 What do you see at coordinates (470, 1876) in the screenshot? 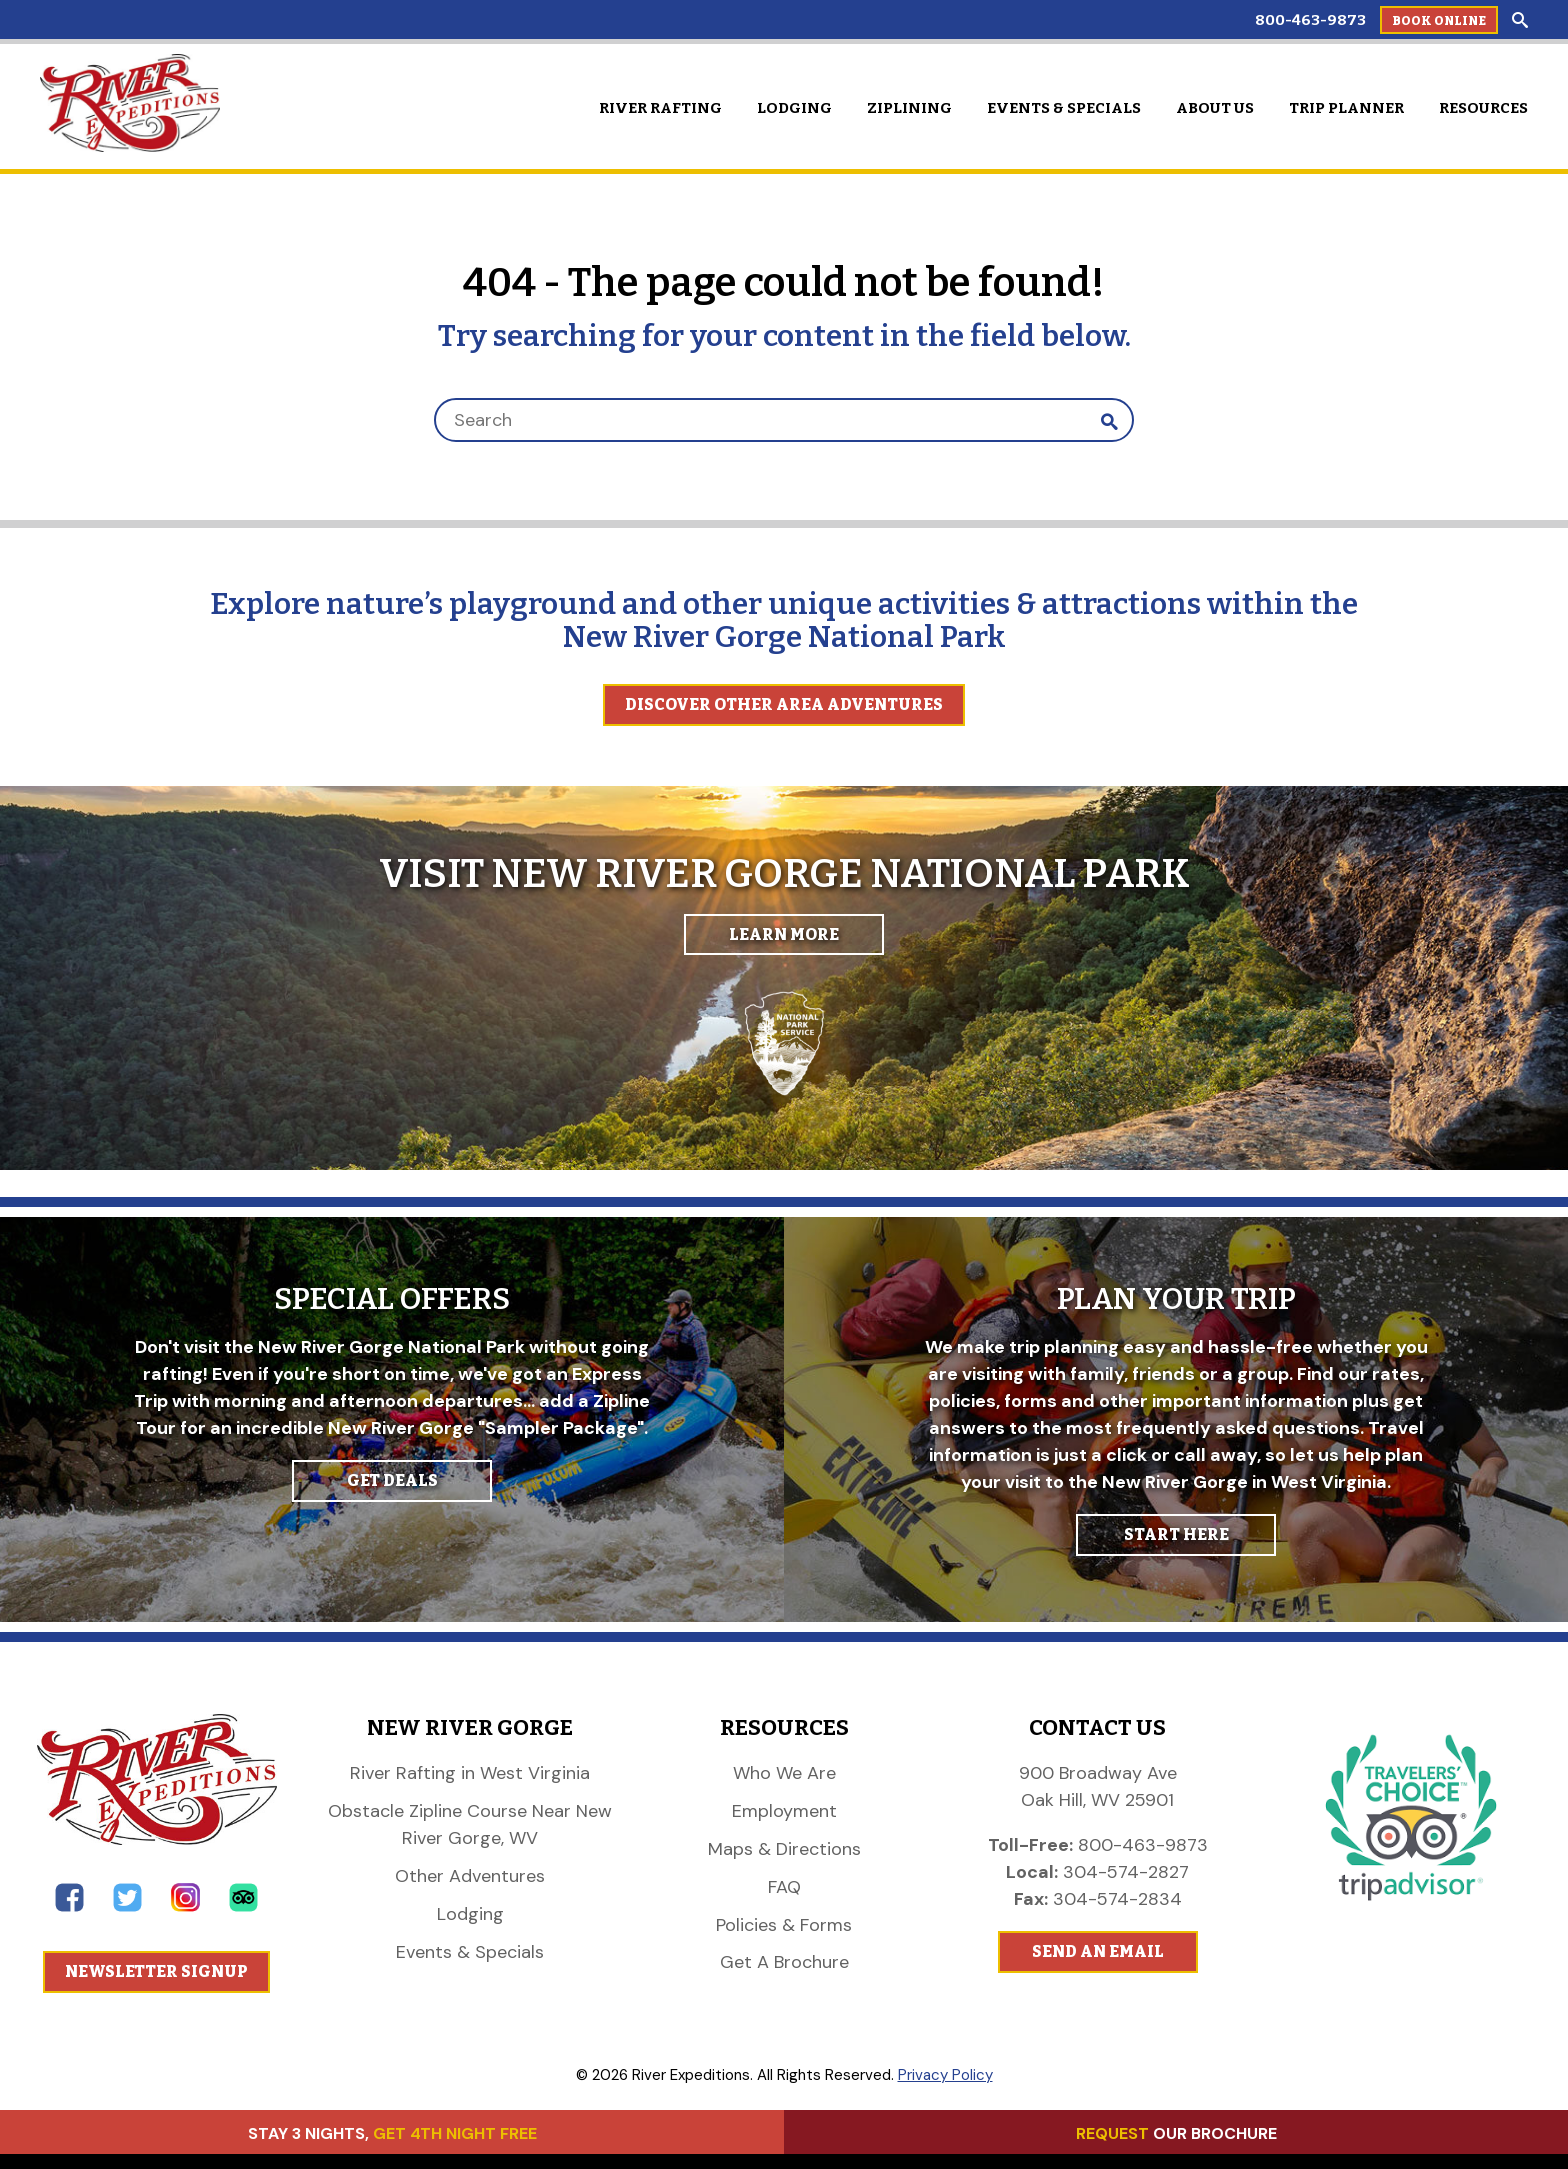
I see `Other Adventures` at bounding box center [470, 1876].